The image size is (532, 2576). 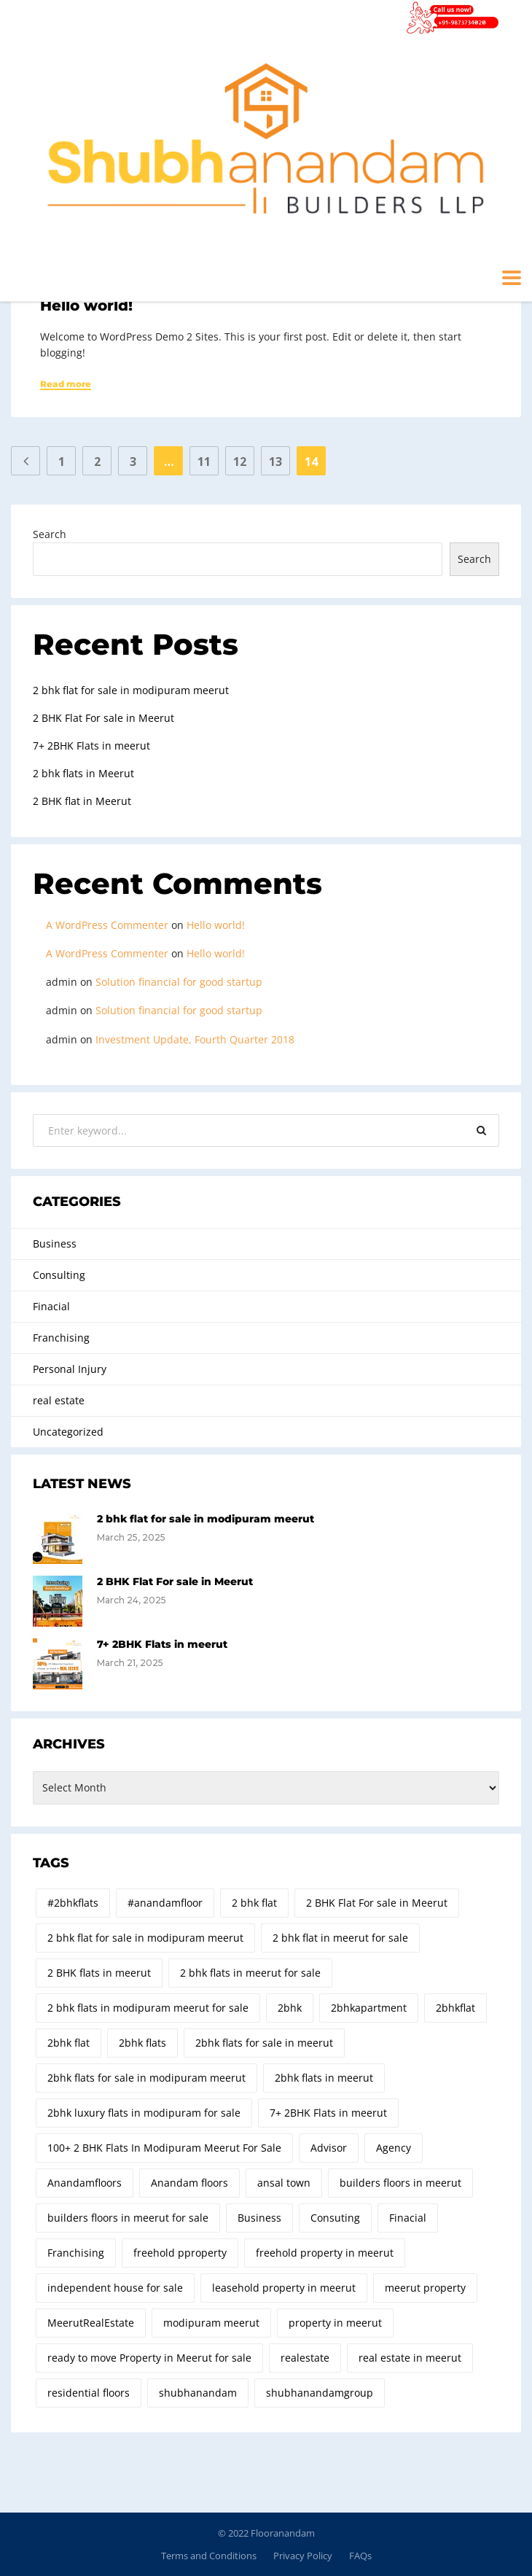 I want to click on #2bhkflats [#2bhkflats (5 items)], so click(x=72, y=1903).